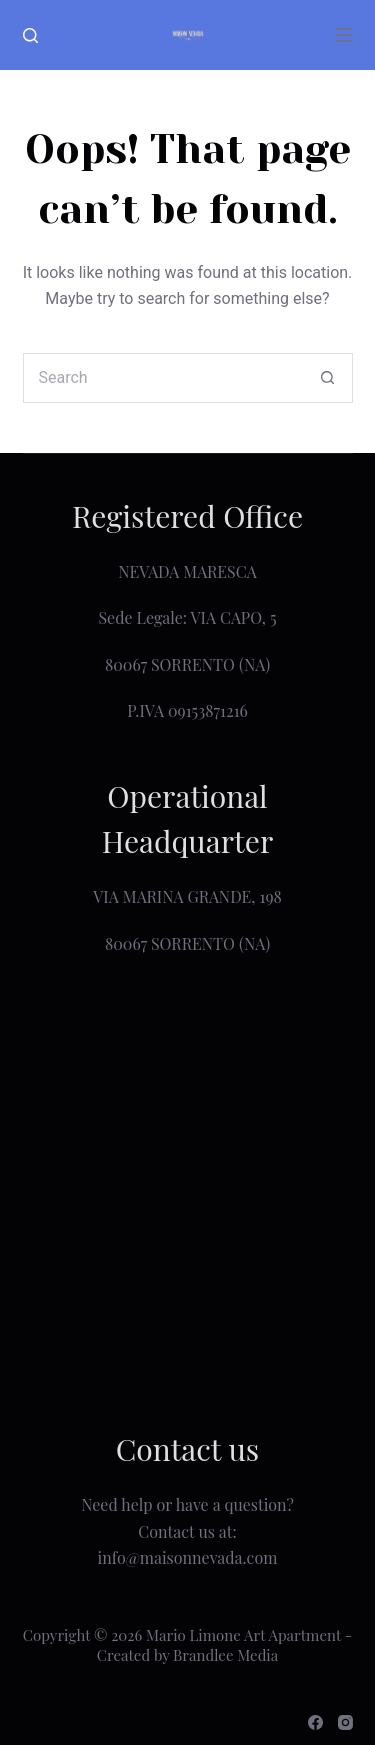 The image size is (375, 1745). I want to click on info@maisonnevada.com, so click(188, 1557).